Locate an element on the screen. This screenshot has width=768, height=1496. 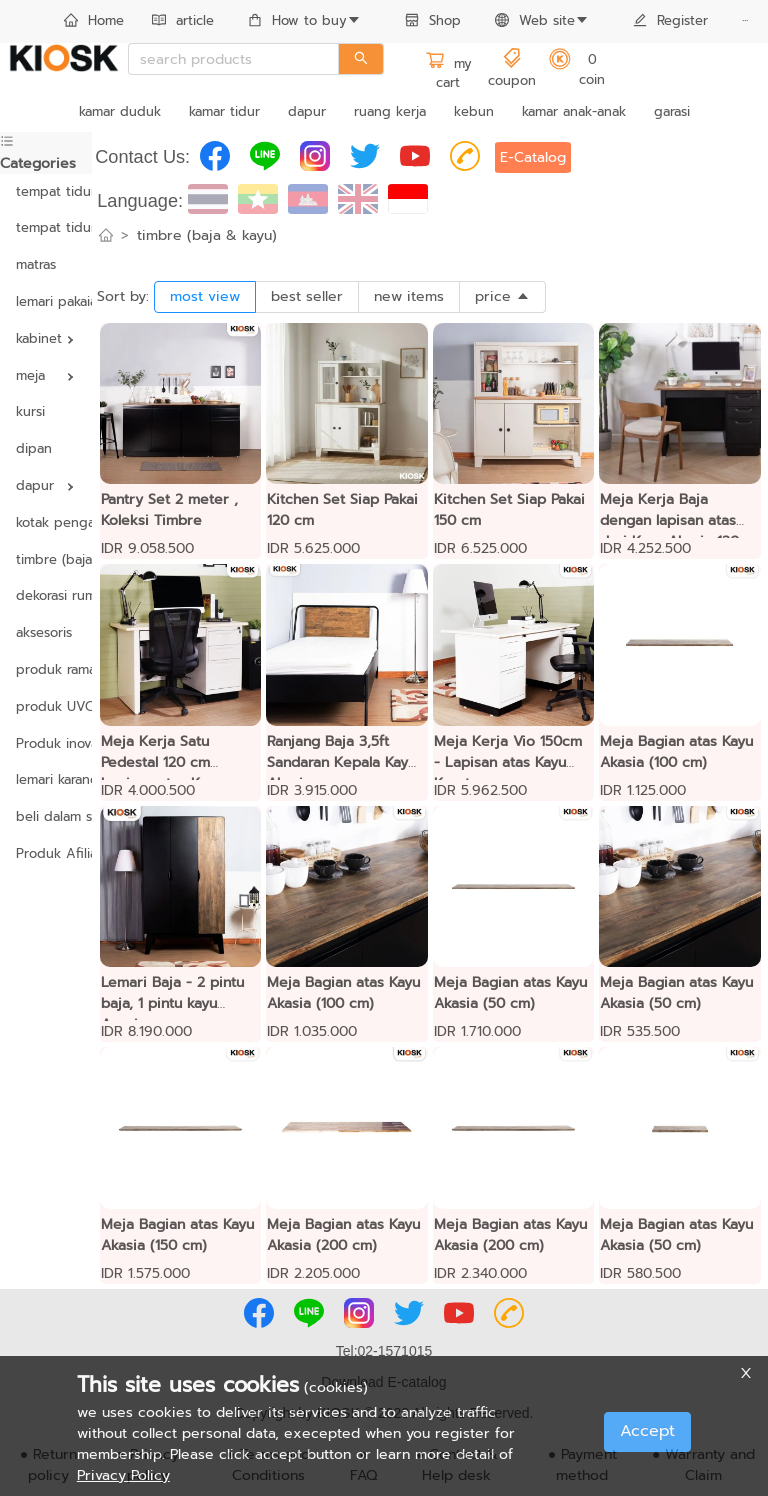
tempat tidur yang dapat disesuaikan is located at coordinates (46, 227).